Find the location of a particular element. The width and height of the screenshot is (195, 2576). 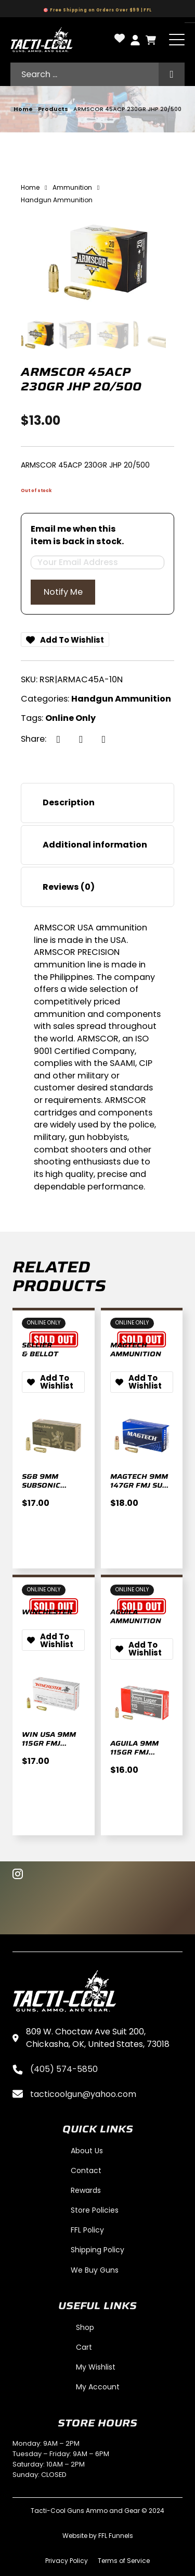

We Buy Guns is located at coordinates (95, 2270).